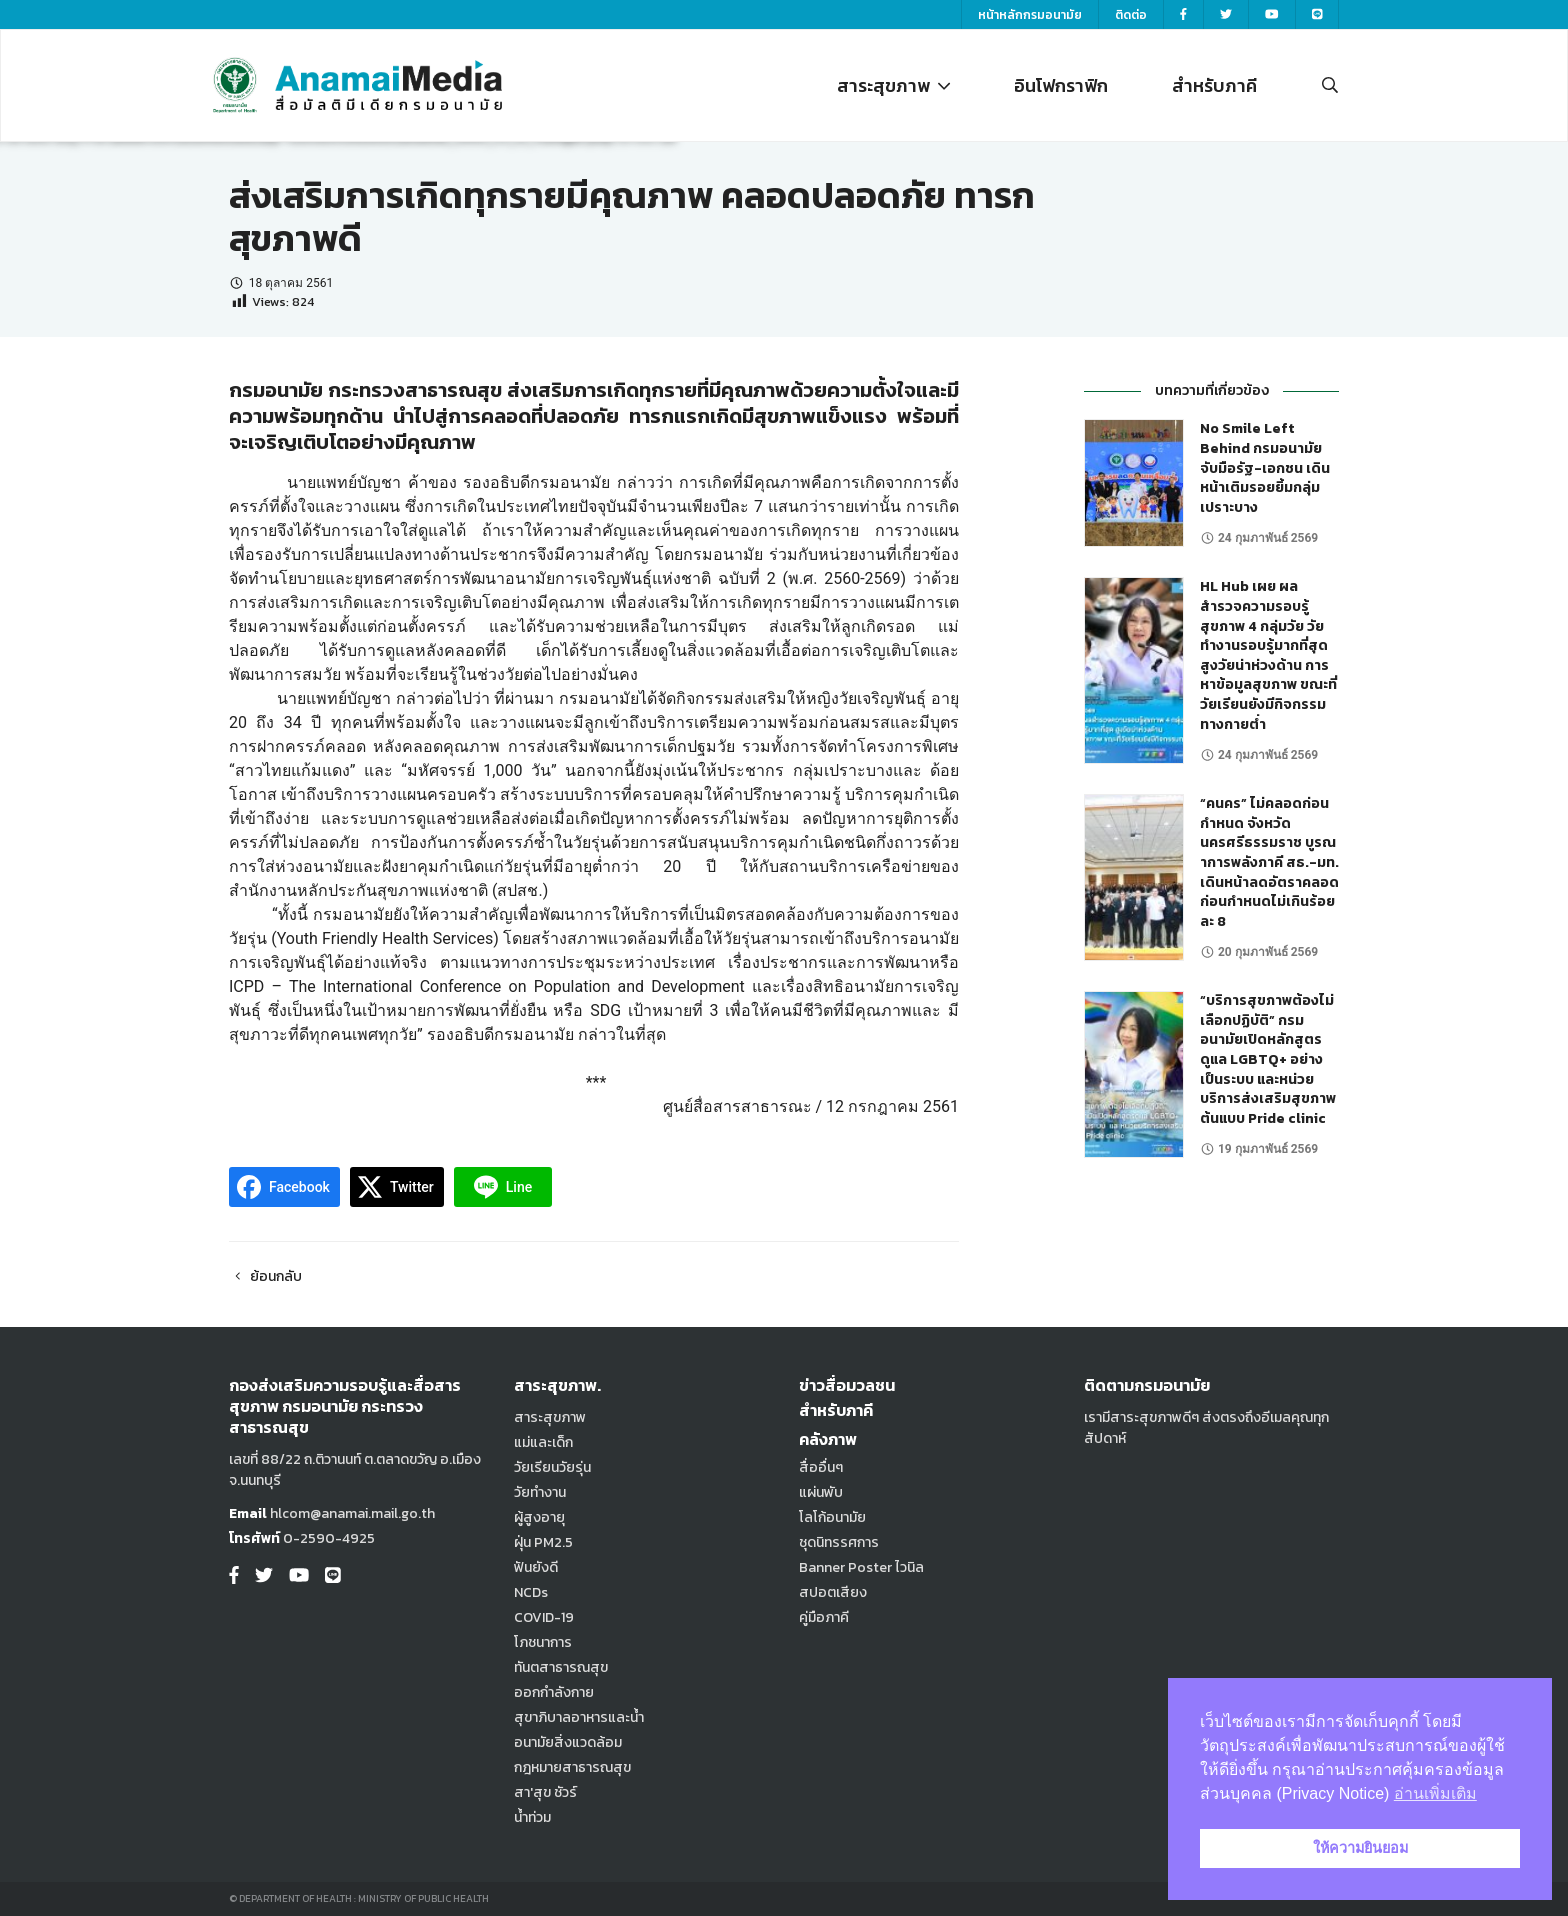  I want to click on แม่และเด็ก, so click(543, 1442).